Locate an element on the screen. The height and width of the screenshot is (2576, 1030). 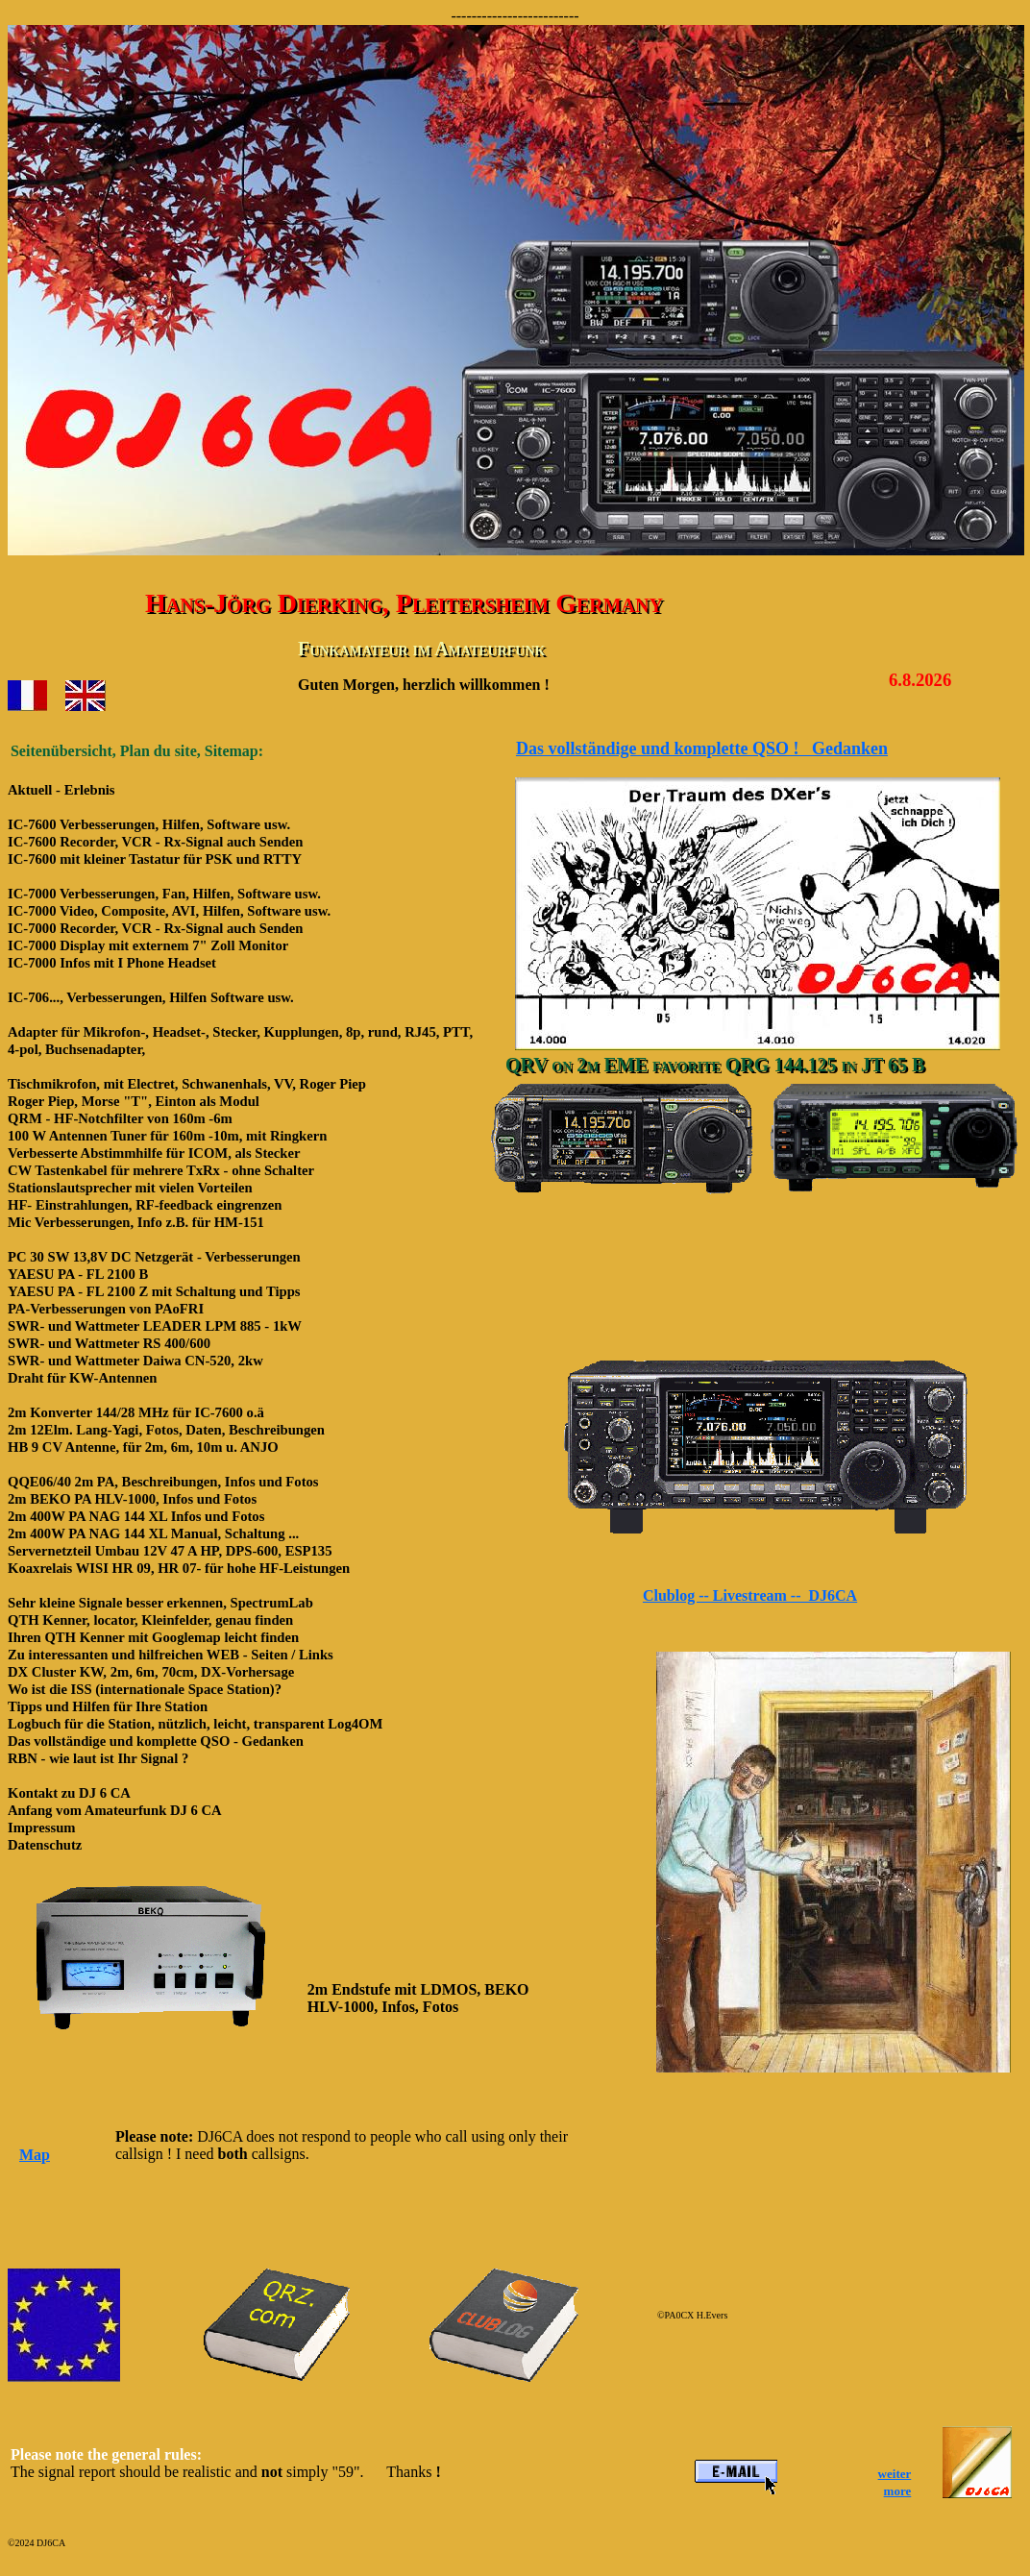
Ihren QTH Kenner mit Googlemap leicht finden is located at coordinates (153, 1637).